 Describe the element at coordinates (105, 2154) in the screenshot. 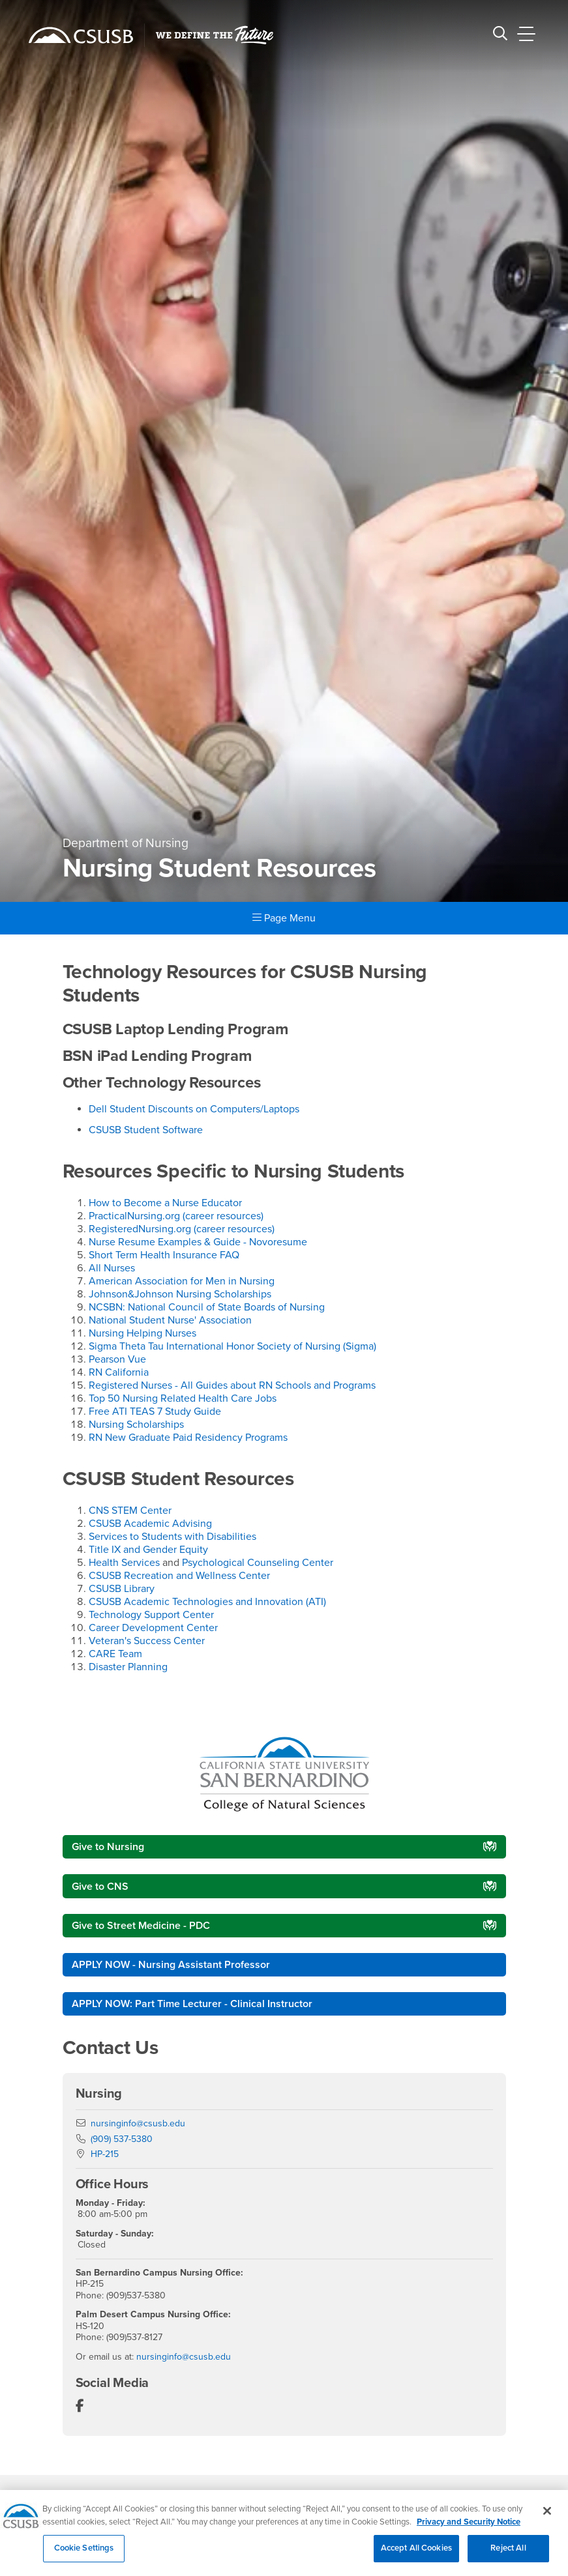

I see `HP-215` at that location.